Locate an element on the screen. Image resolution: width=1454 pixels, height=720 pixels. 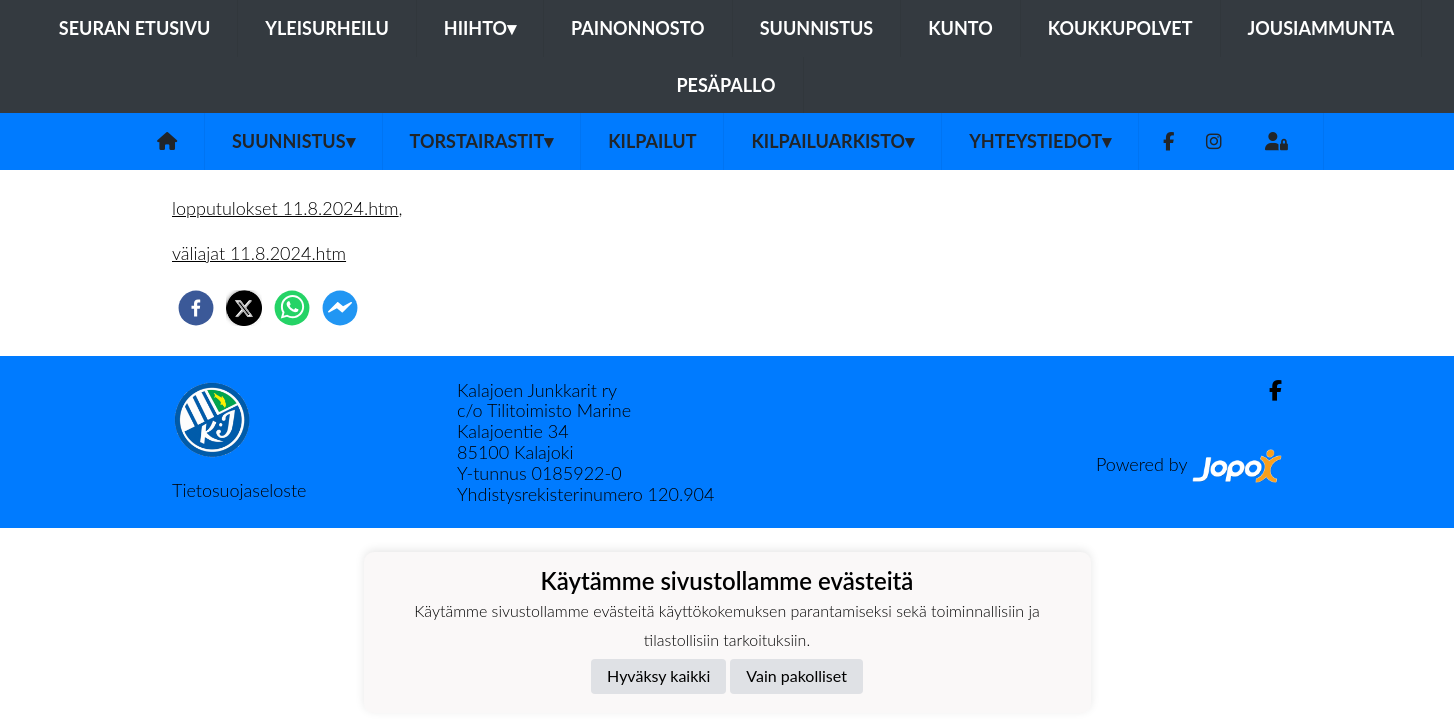
Koukkupolvet is located at coordinates (1120, 28).